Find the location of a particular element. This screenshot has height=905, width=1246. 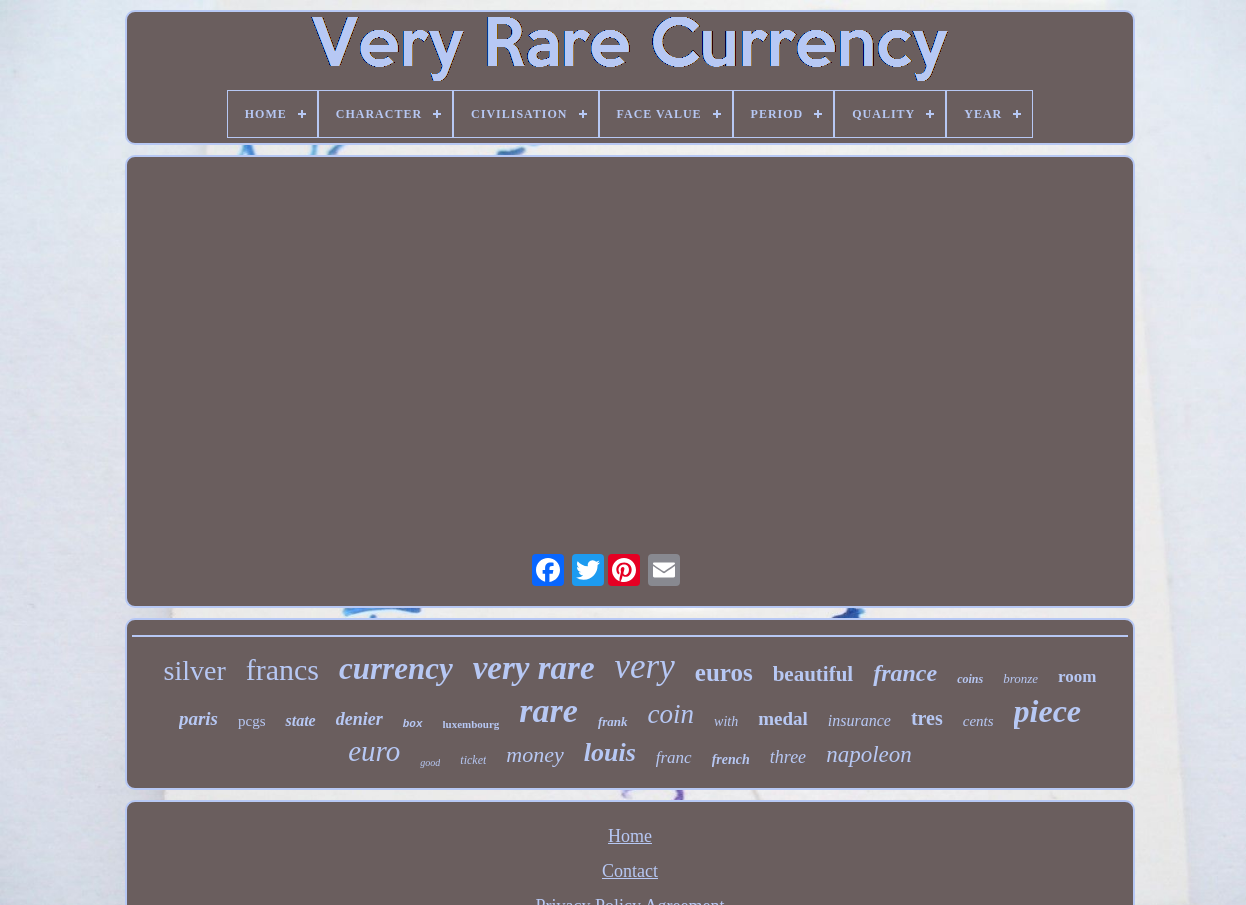

bronze is located at coordinates (1020, 678).